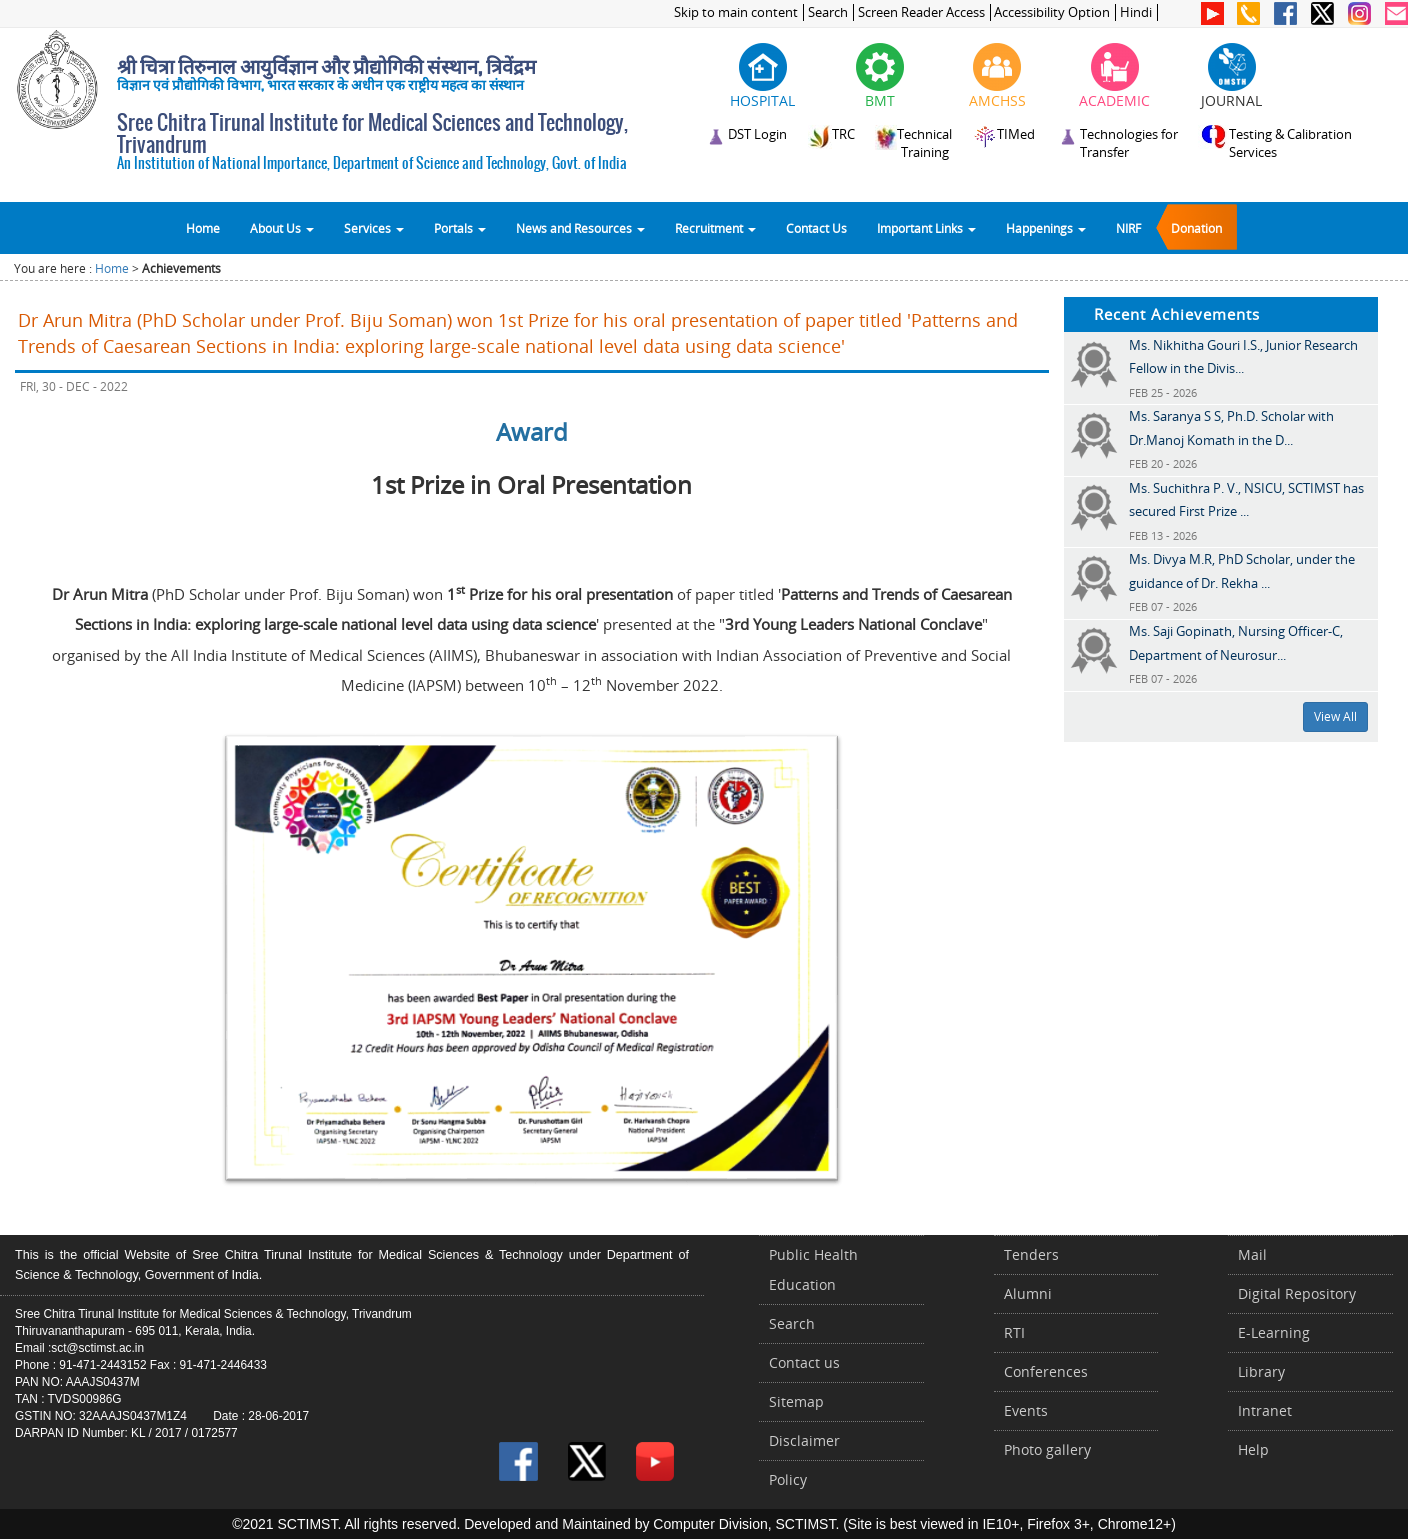 The width and height of the screenshot is (1408, 1539). What do you see at coordinates (1136, 12) in the screenshot?
I see `Hindi` at bounding box center [1136, 12].